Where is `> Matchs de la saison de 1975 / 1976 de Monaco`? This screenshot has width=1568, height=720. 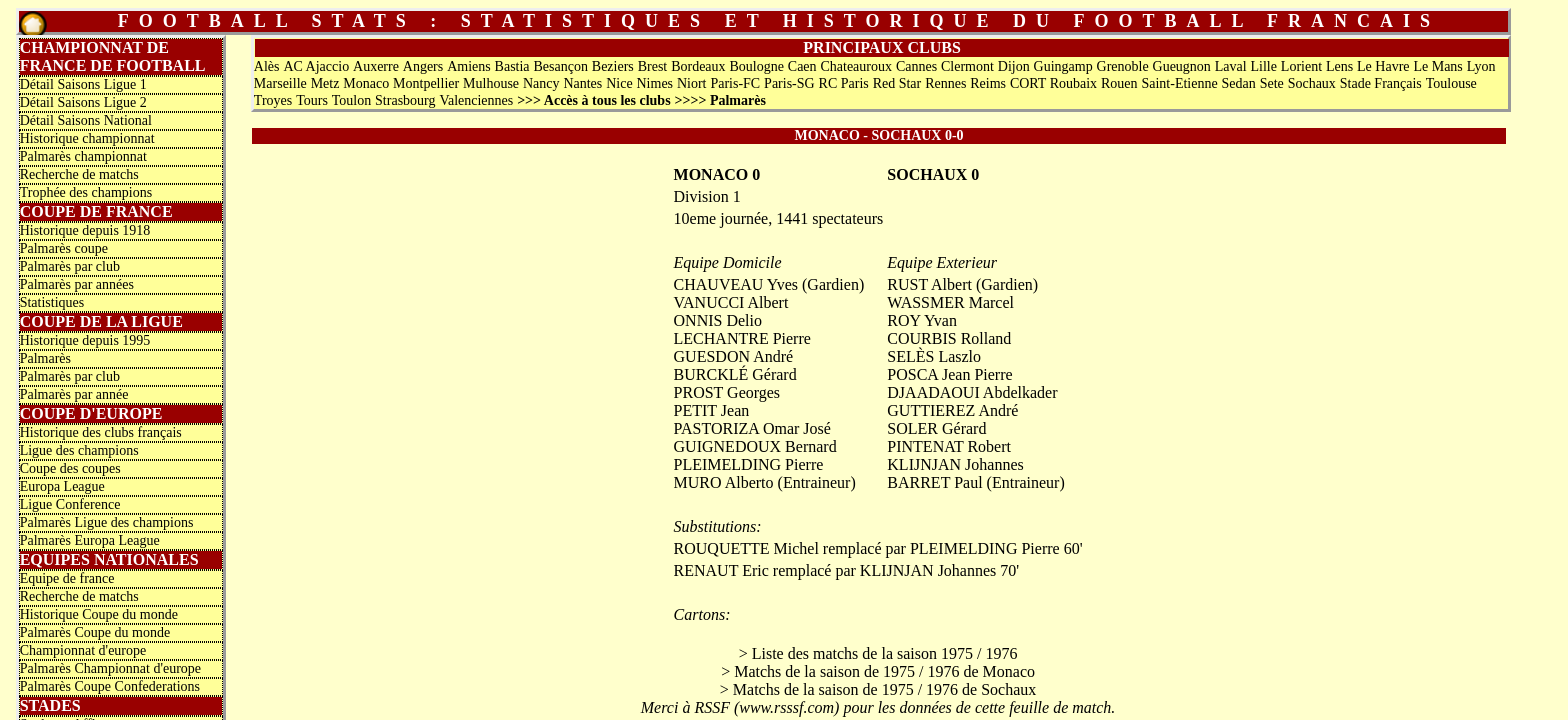 > Matchs de la saison de 1975 / 1976 de Monaco is located at coordinates (878, 671).